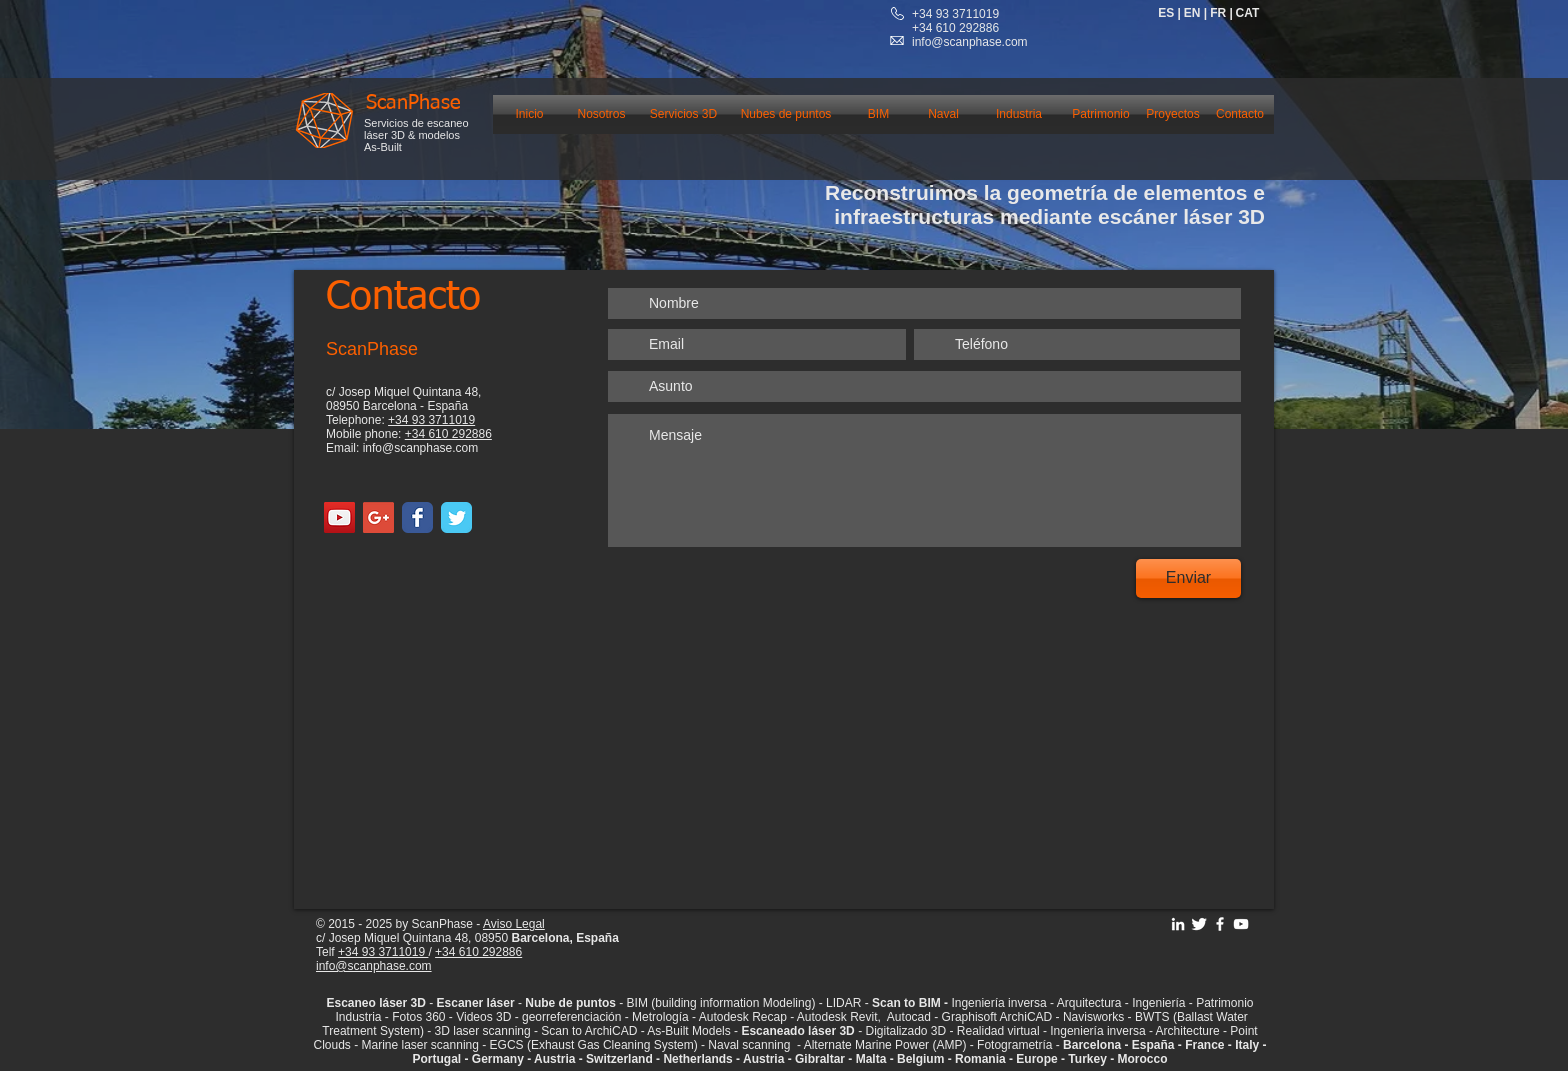 Image resolution: width=1568 pixels, height=1071 pixels. What do you see at coordinates (1241, 924) in the screenshot?
I see `[YouTube Scanphase]` at bounding box center [1241, 924].